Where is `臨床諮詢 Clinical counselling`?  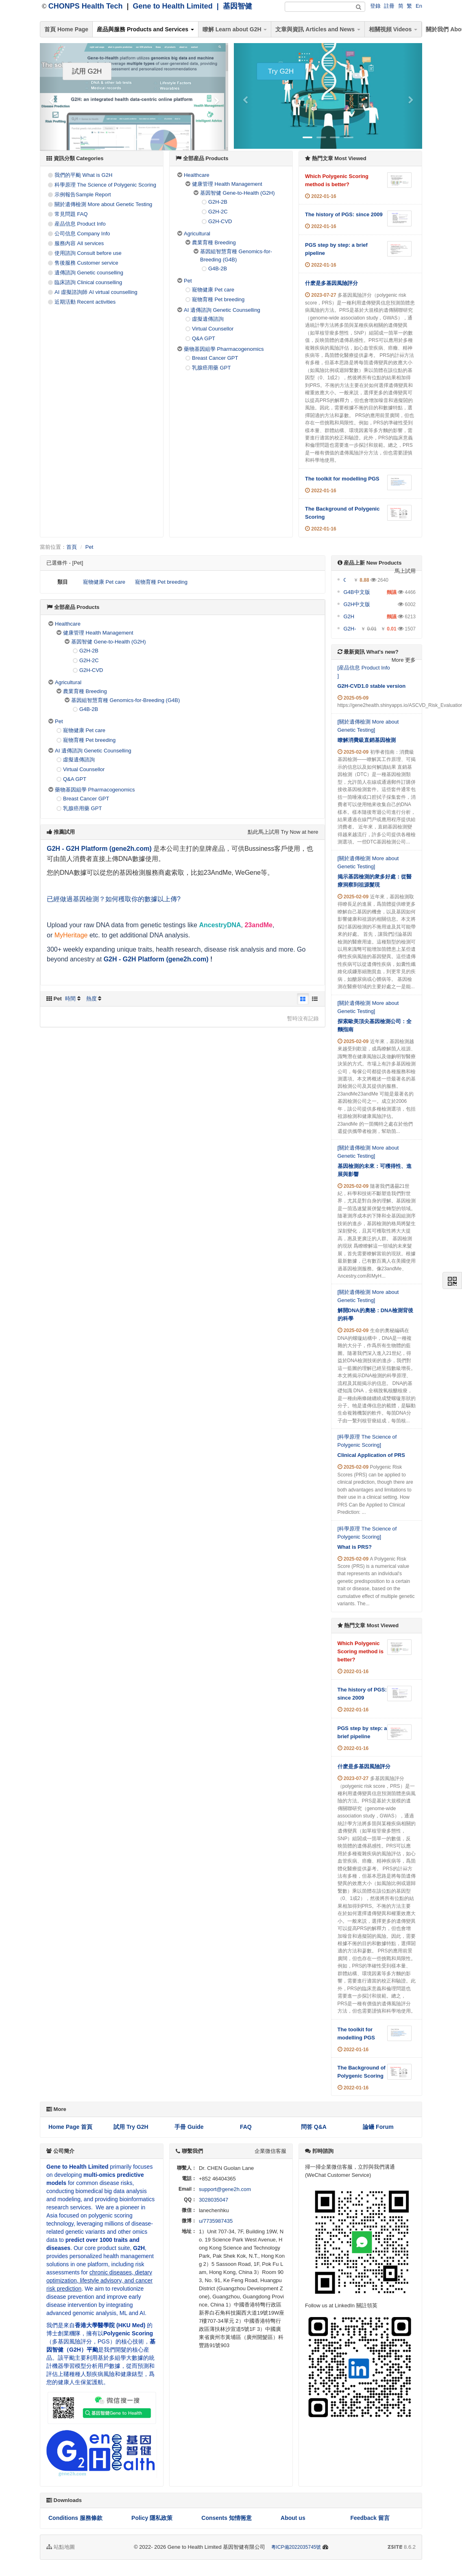 臨床諮詢 Clinical counselling is located at coordinates (88, 282).